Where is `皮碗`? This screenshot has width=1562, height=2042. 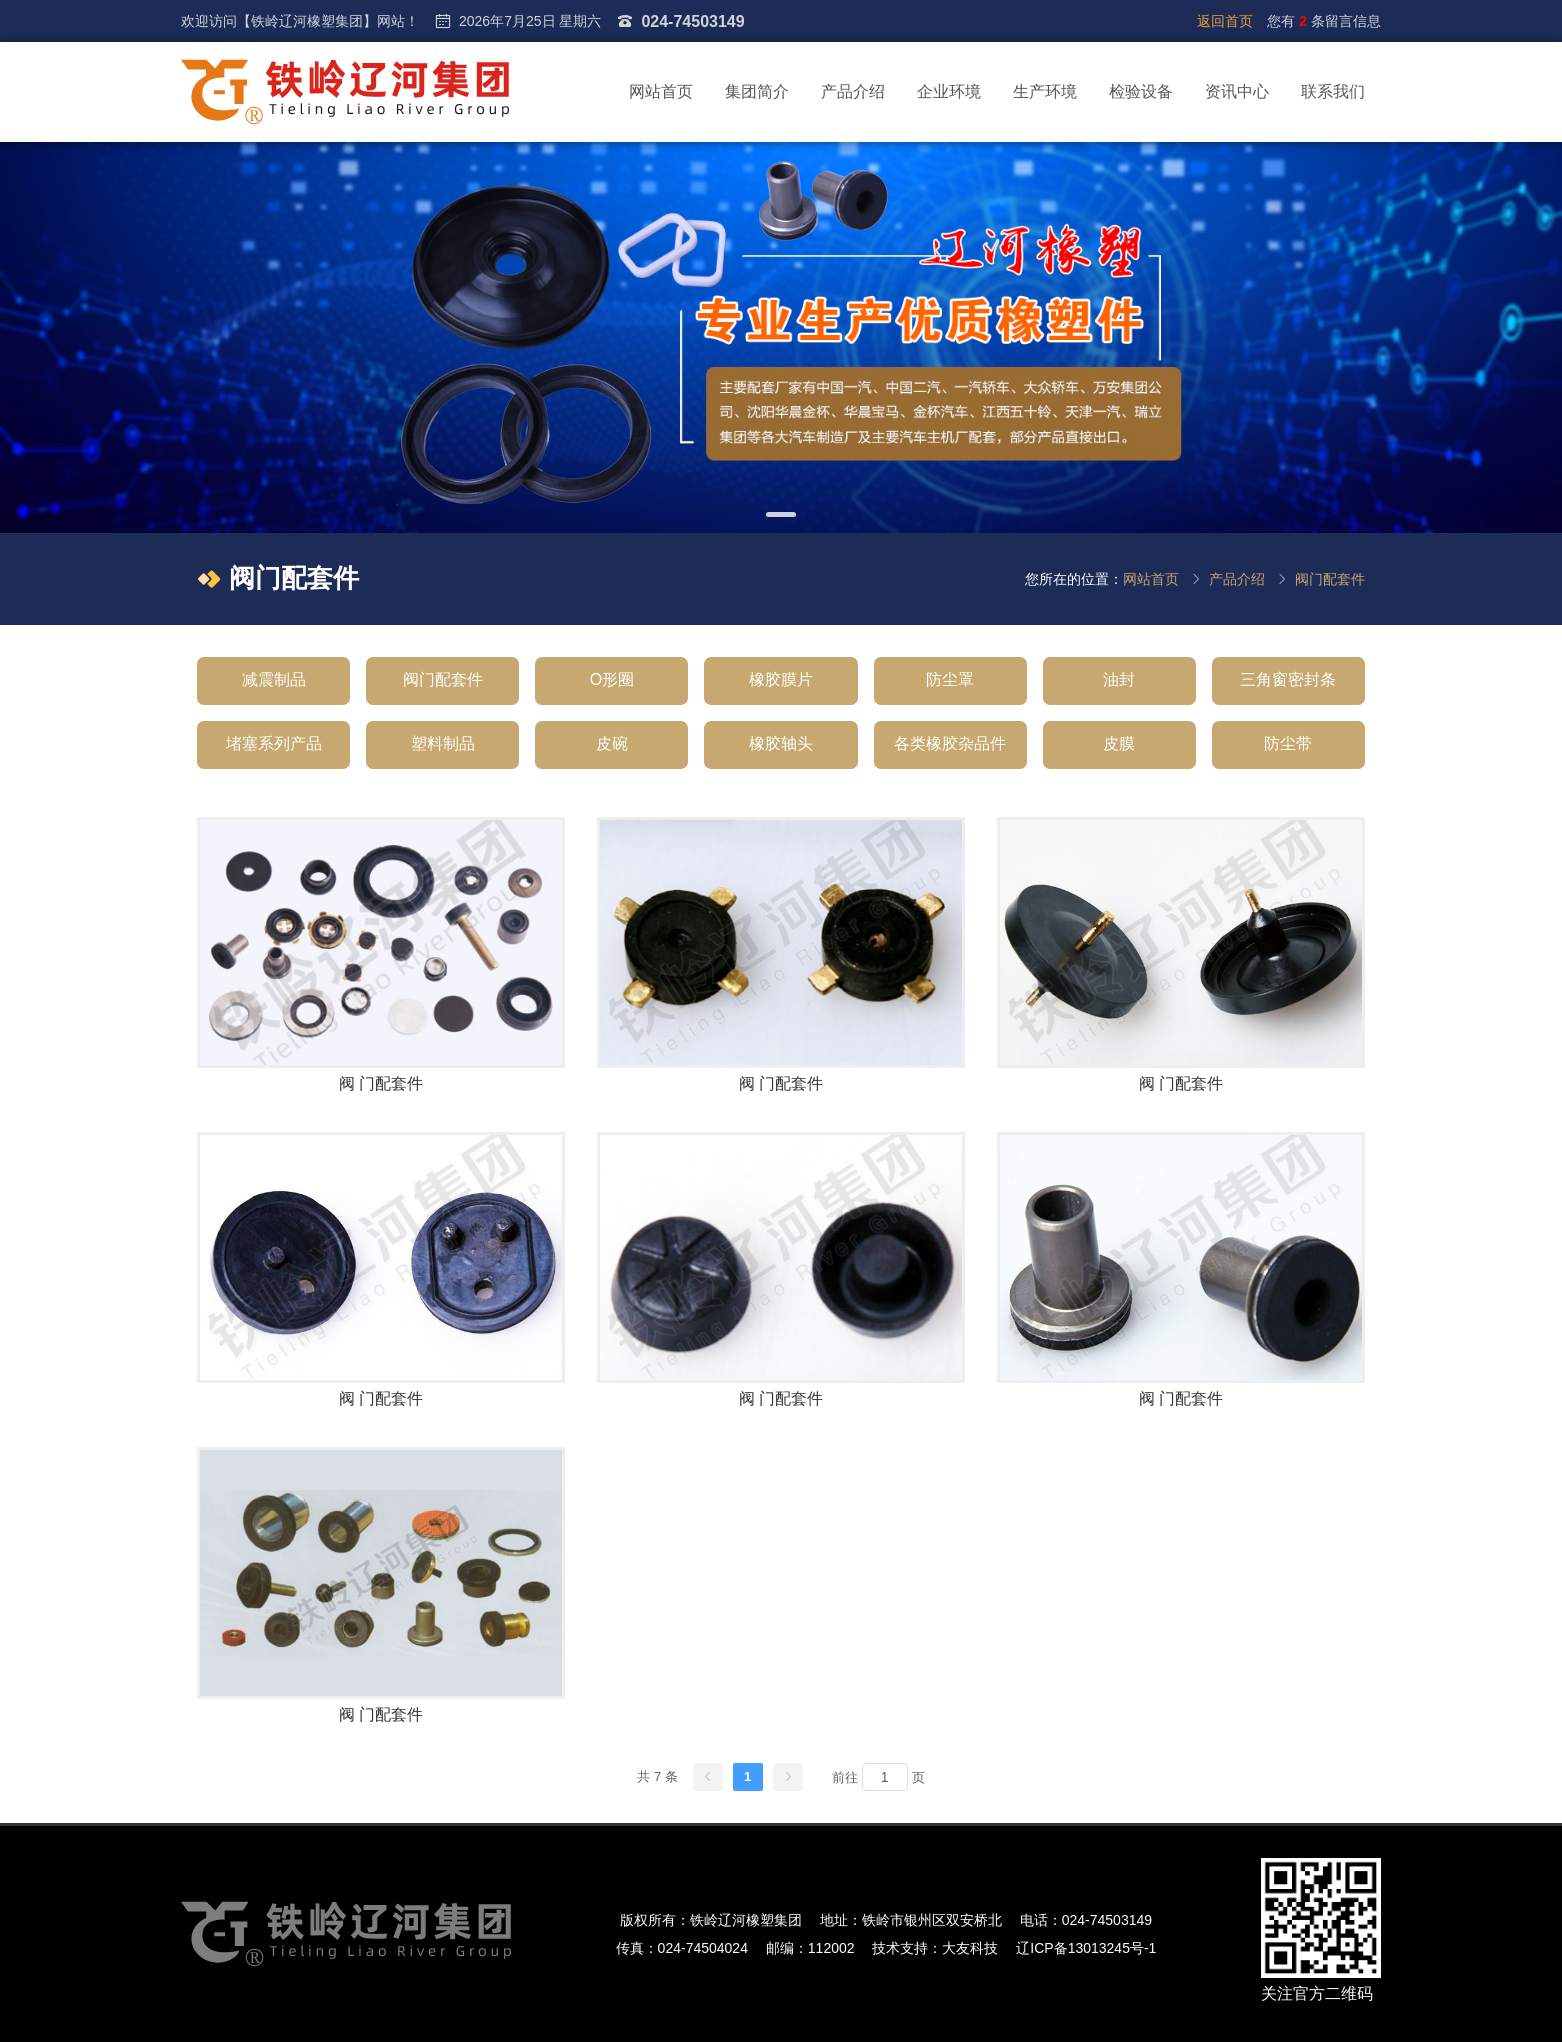
皮碗 is located at coordinates (612, 743).